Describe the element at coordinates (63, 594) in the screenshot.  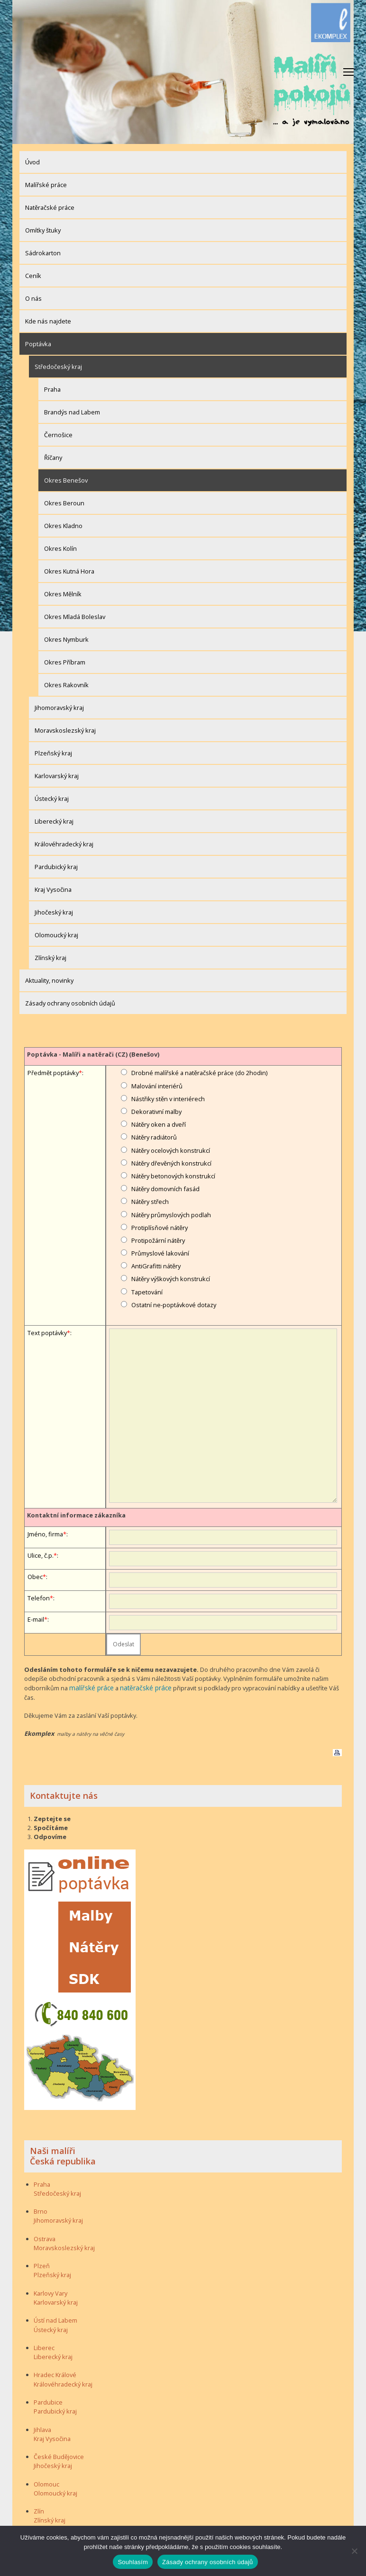
I see `Okres Mělník` at that location.